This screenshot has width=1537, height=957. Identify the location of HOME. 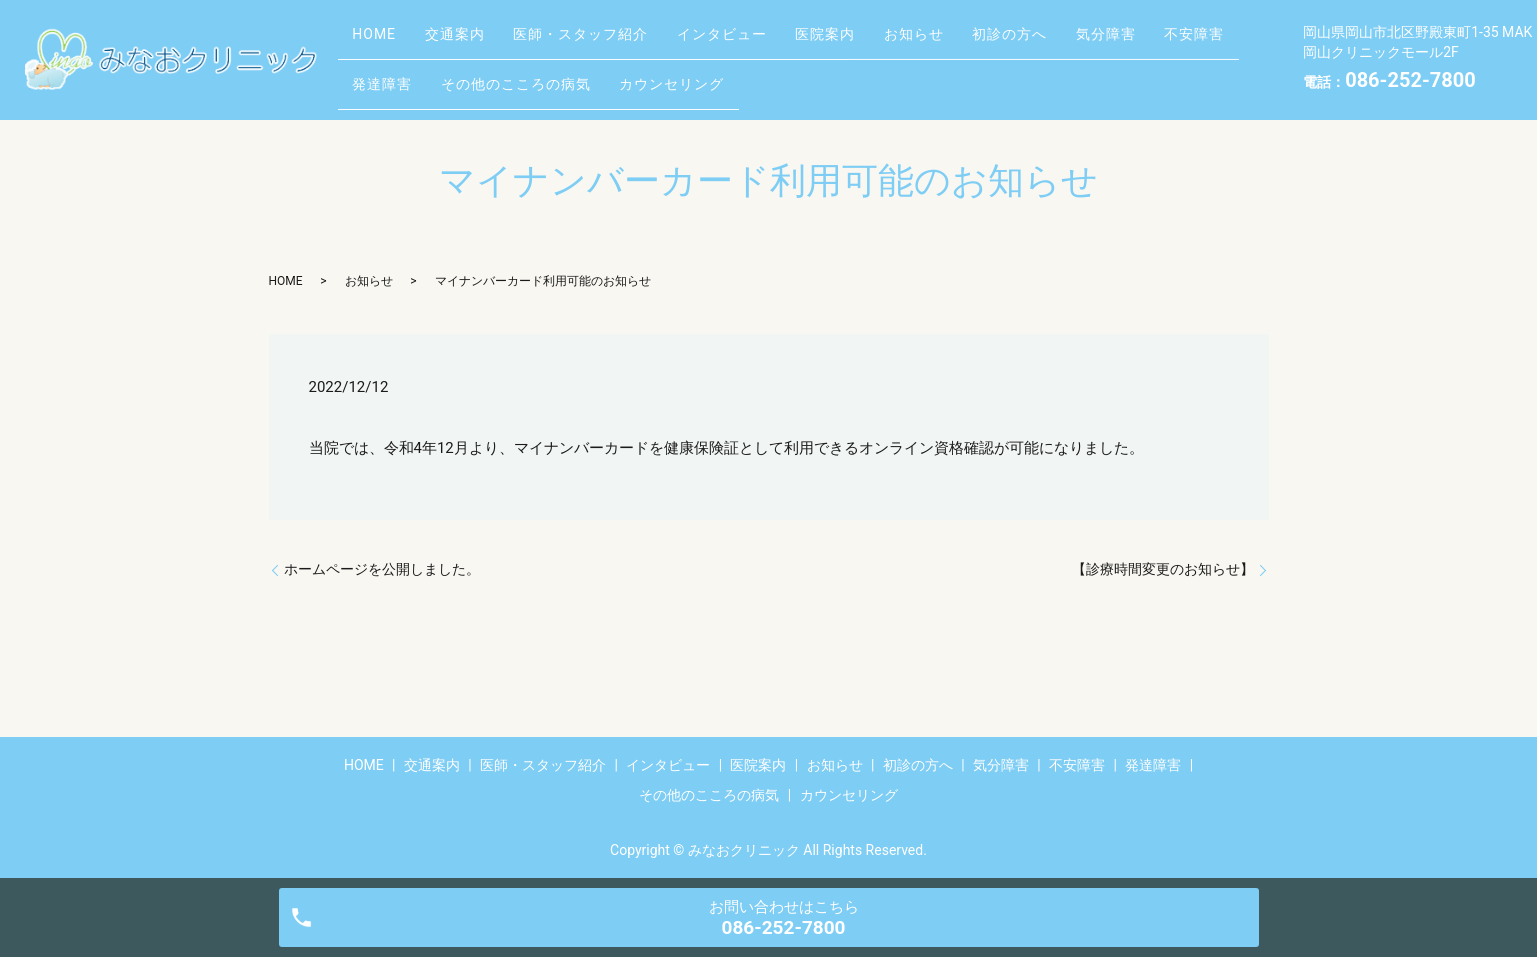
(381, 43).